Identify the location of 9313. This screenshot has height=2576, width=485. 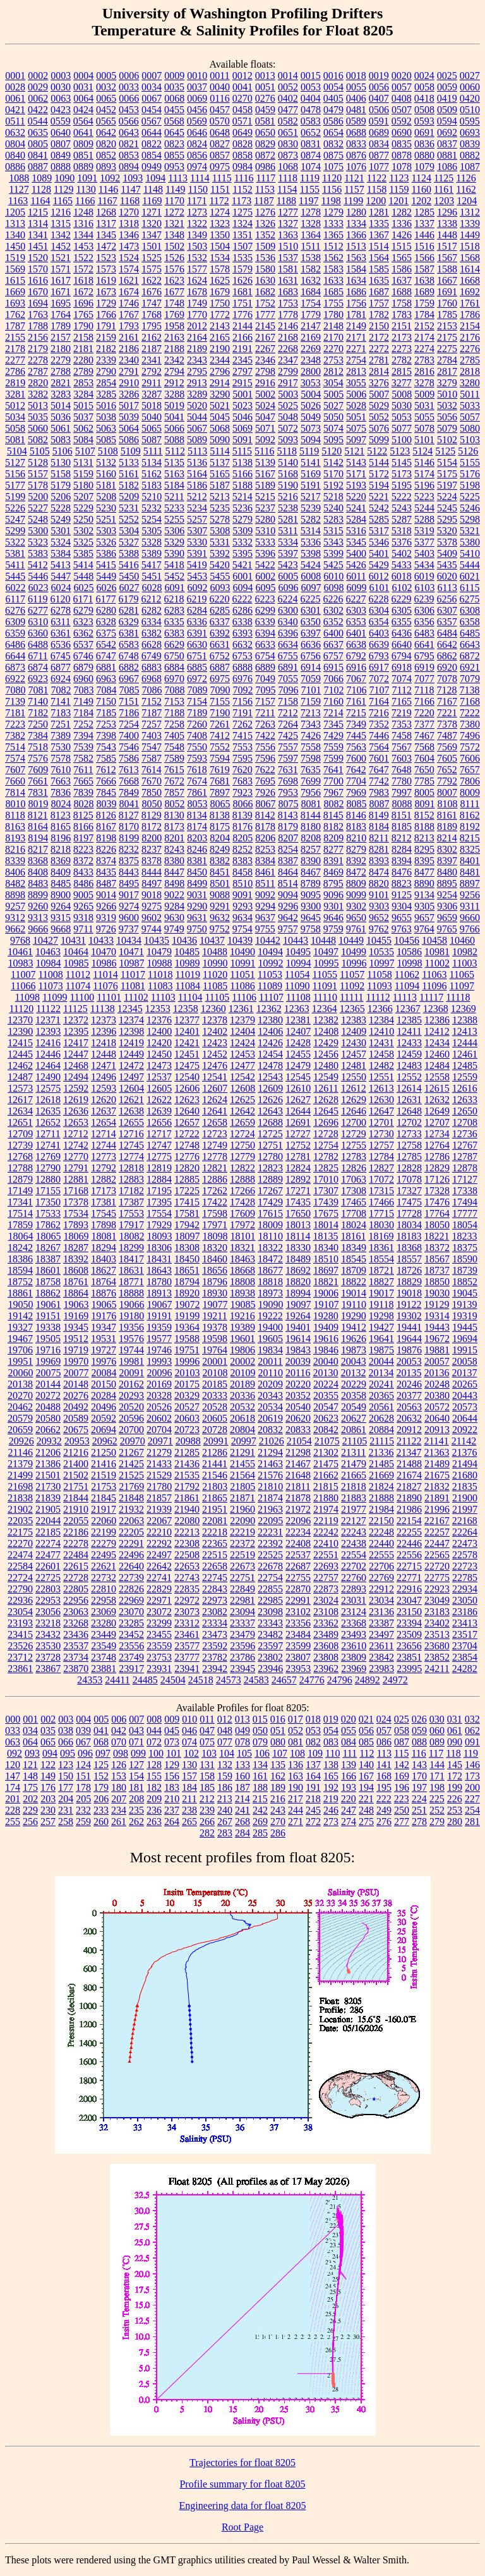
(38, 917).